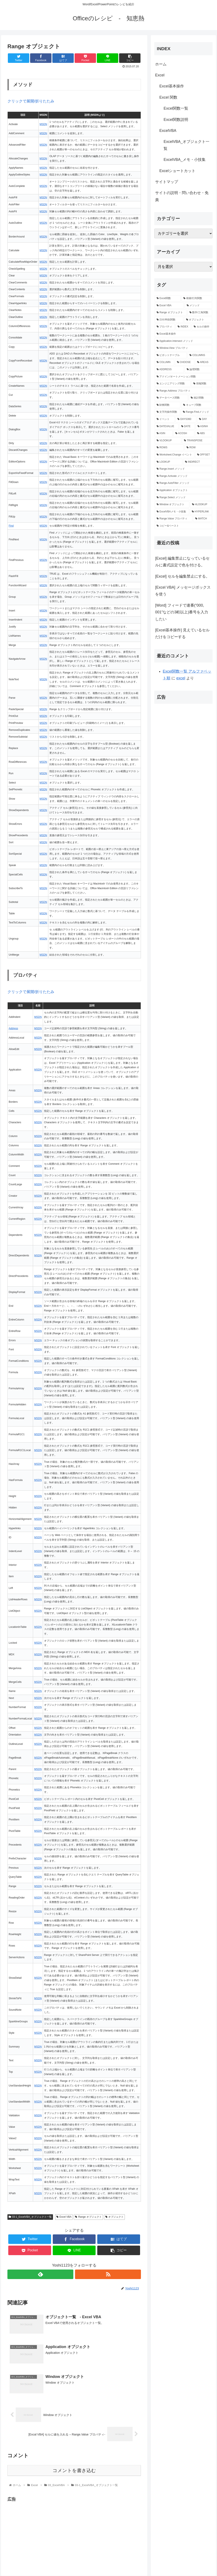 This screenshot has height=2576, width=217. What do you see at coordinates (166, 182) in the screenshot?
I see `サイトマップ` at bounding box center [166, 182].